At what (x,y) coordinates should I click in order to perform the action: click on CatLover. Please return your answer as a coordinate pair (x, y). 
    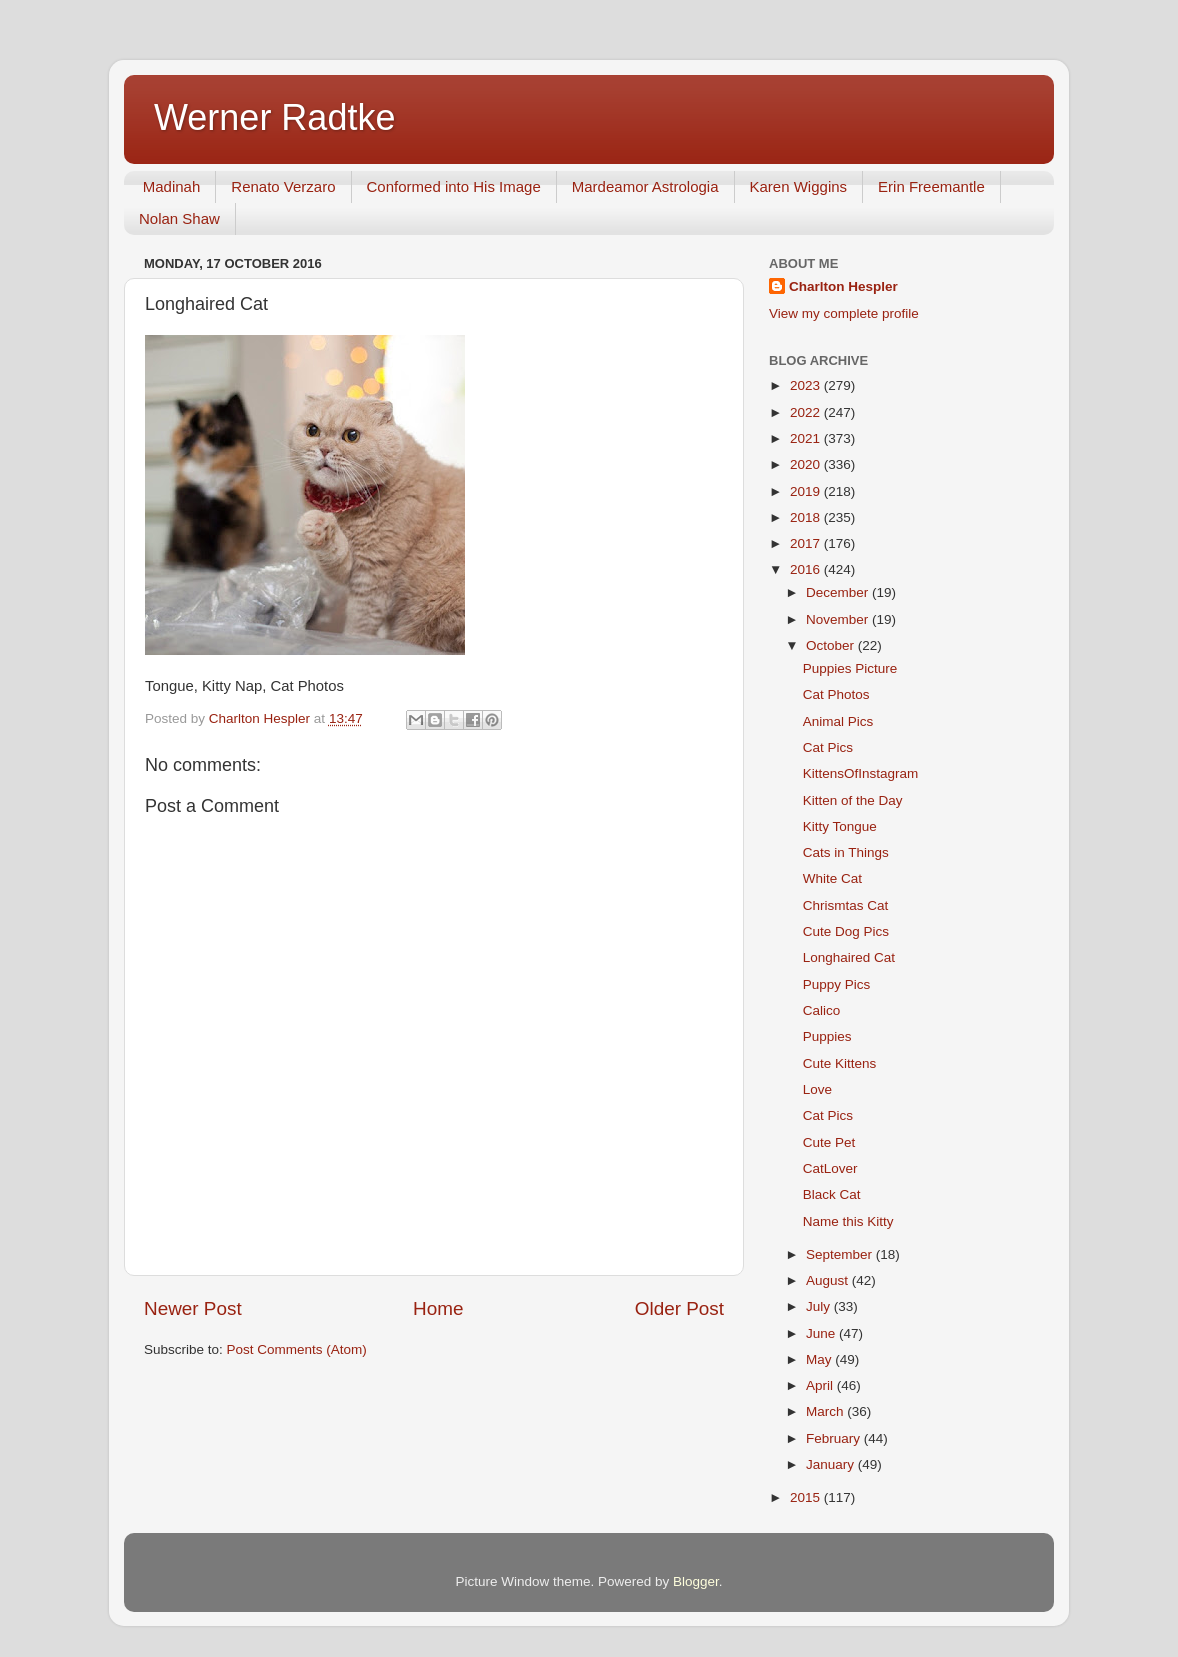
    Looking at the image, I should click on (830, 1168).